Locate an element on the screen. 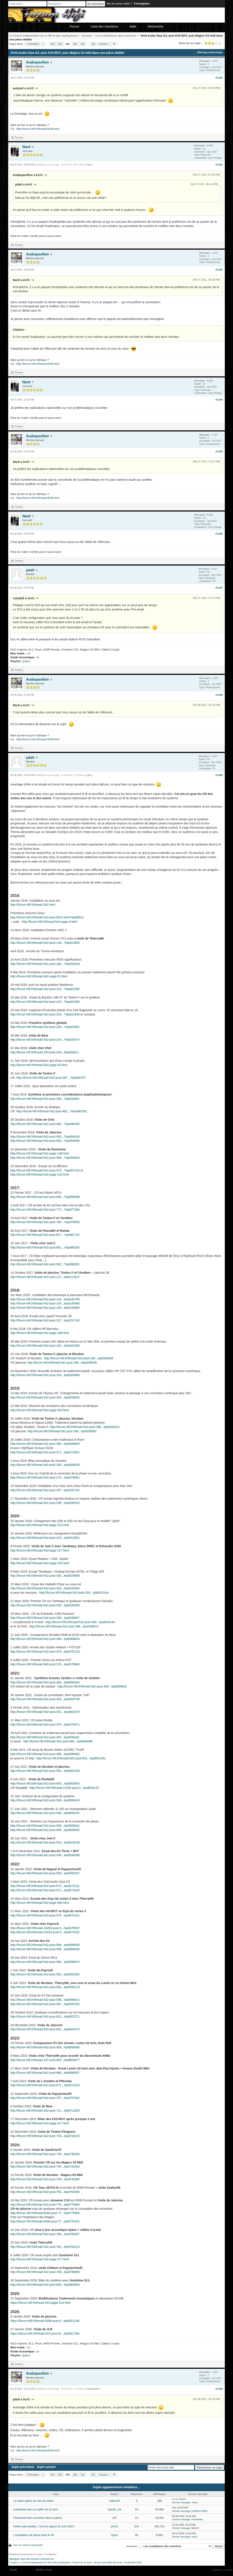 The width and height of the screenshot is (233, 2576). http://forum-hifi.fr/thread-542-post-456...#pid456343 is located at coordinates (45, 1682).